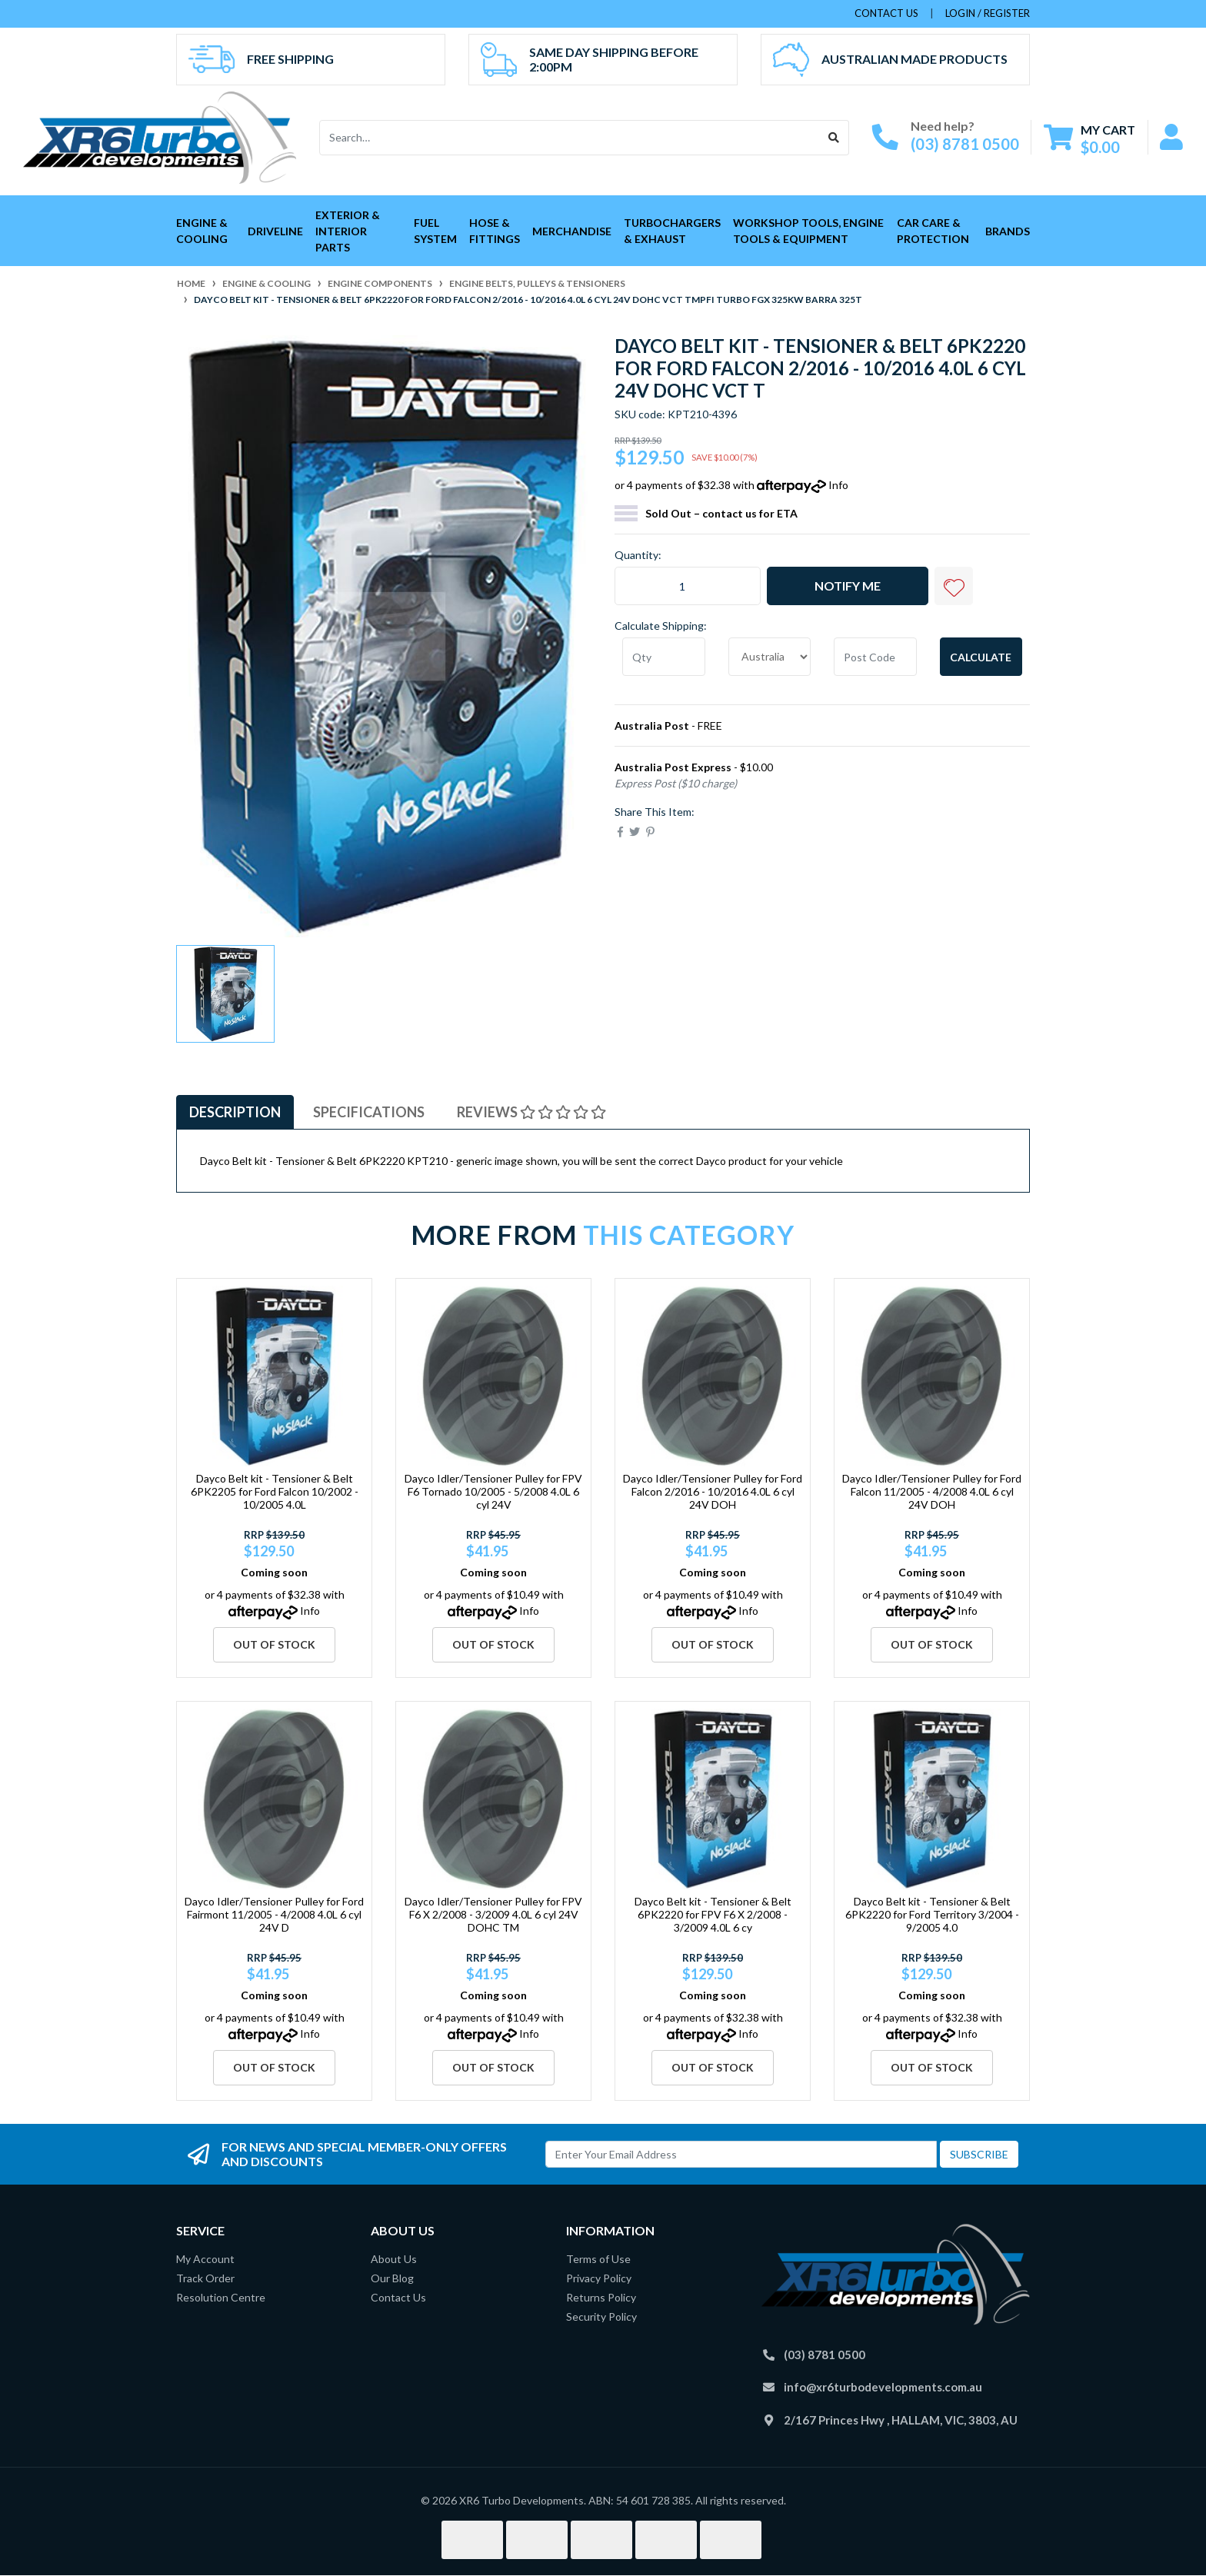  What do you see at coordinates (980, 657) in the screenshot?
I see `Calculate` at bounding box center [980, 657].